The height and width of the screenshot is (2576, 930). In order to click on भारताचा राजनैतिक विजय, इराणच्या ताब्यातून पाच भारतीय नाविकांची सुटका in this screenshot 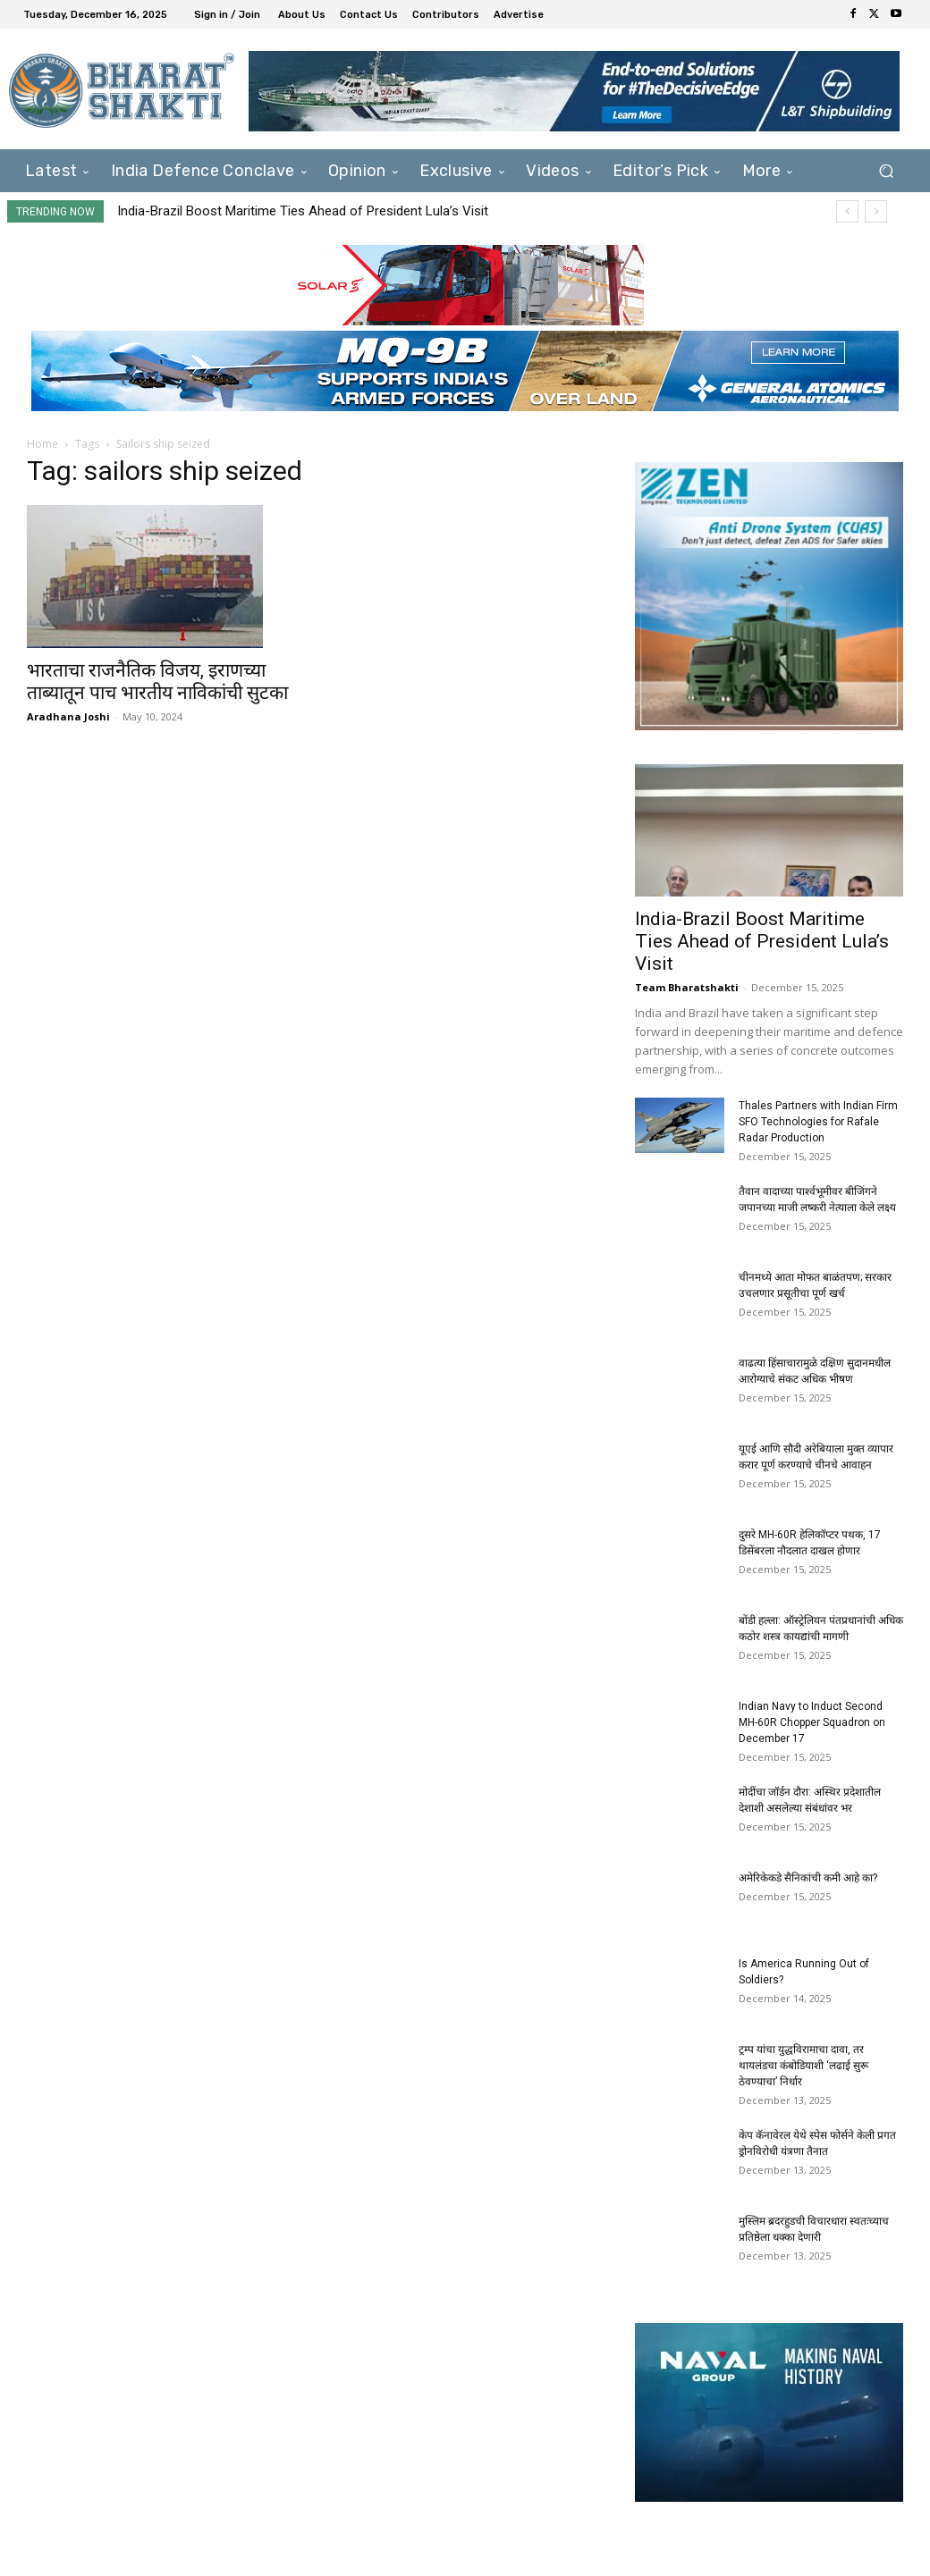, I will do `click(157, 681)`.